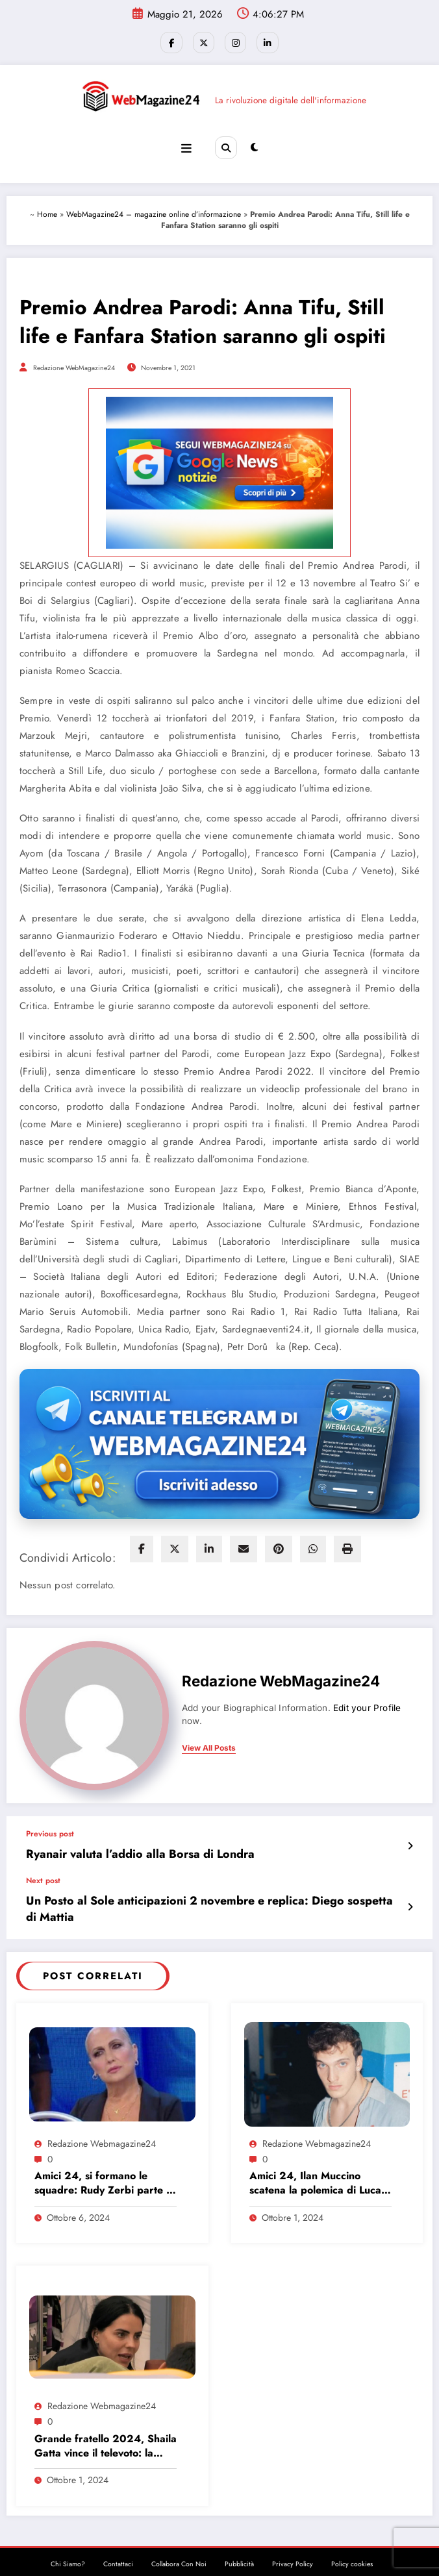 Image resolution: width=439 pixels, height=2576 pixels. I want to click on Amici 24, si formano le squadre: Rudy Zerbi parte in vantaggio, ecco perché…, so click(104, 2158).